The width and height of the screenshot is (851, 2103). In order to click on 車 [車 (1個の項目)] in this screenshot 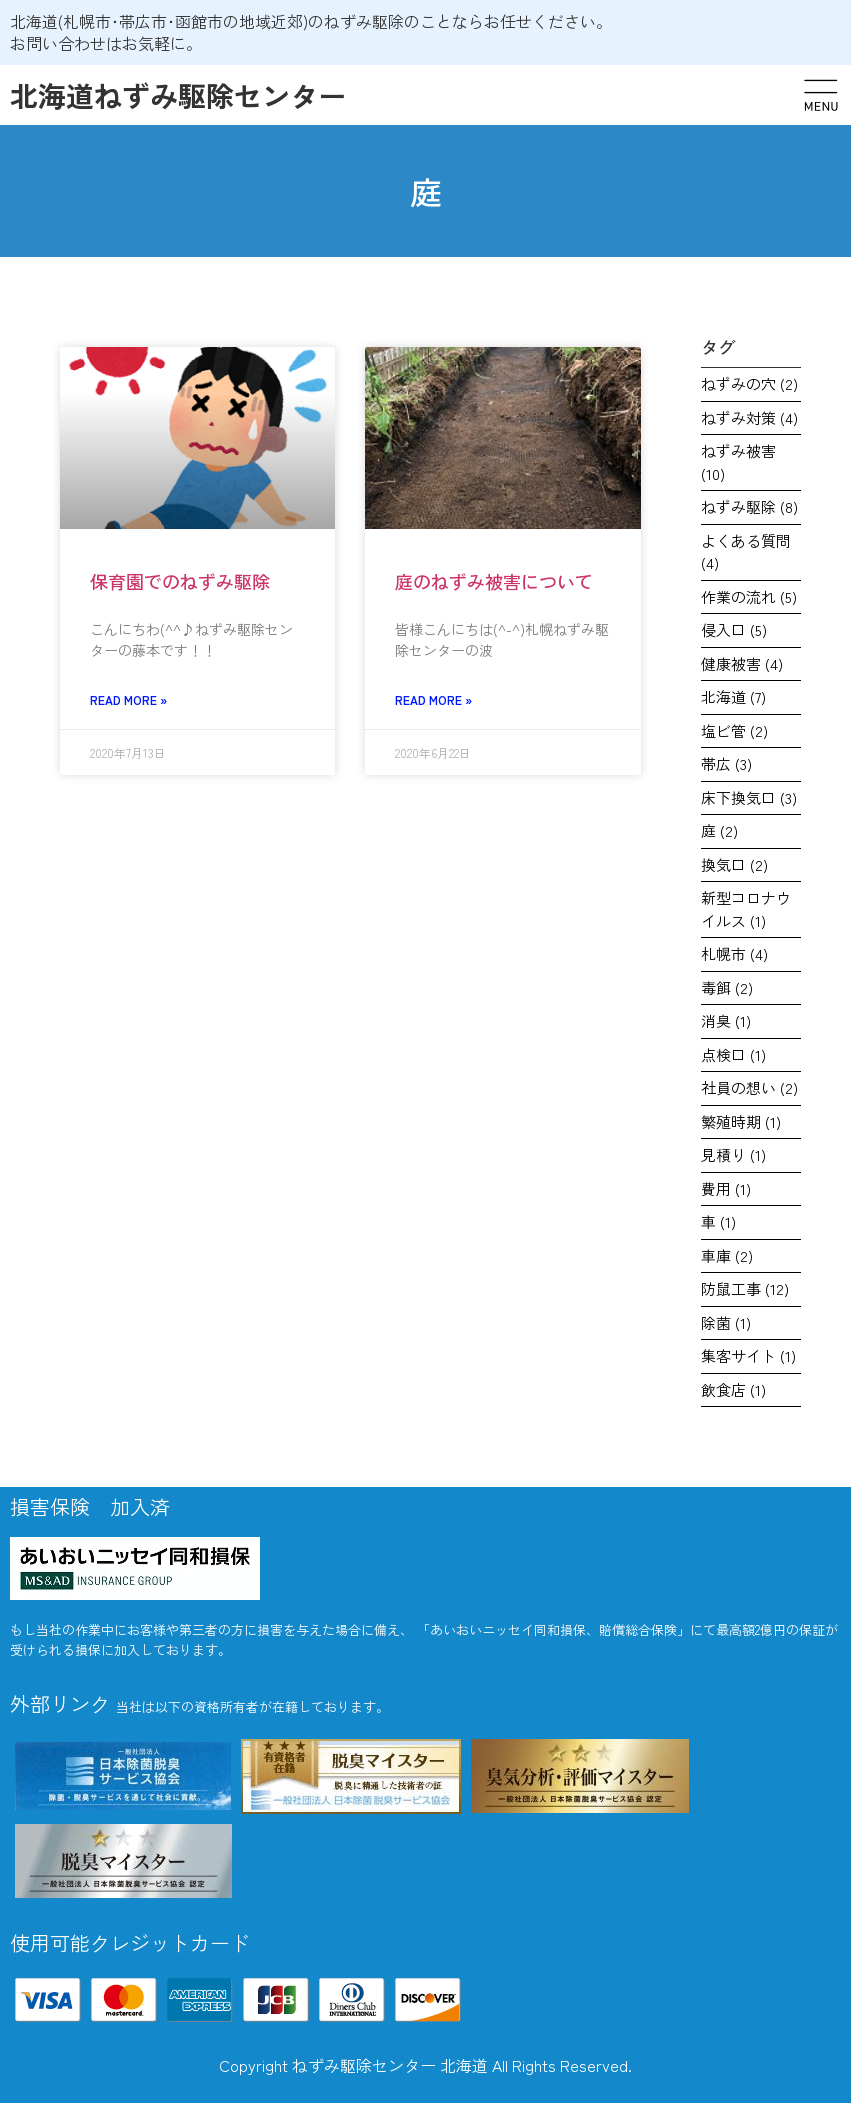, I will do `click(718, 1221)`.